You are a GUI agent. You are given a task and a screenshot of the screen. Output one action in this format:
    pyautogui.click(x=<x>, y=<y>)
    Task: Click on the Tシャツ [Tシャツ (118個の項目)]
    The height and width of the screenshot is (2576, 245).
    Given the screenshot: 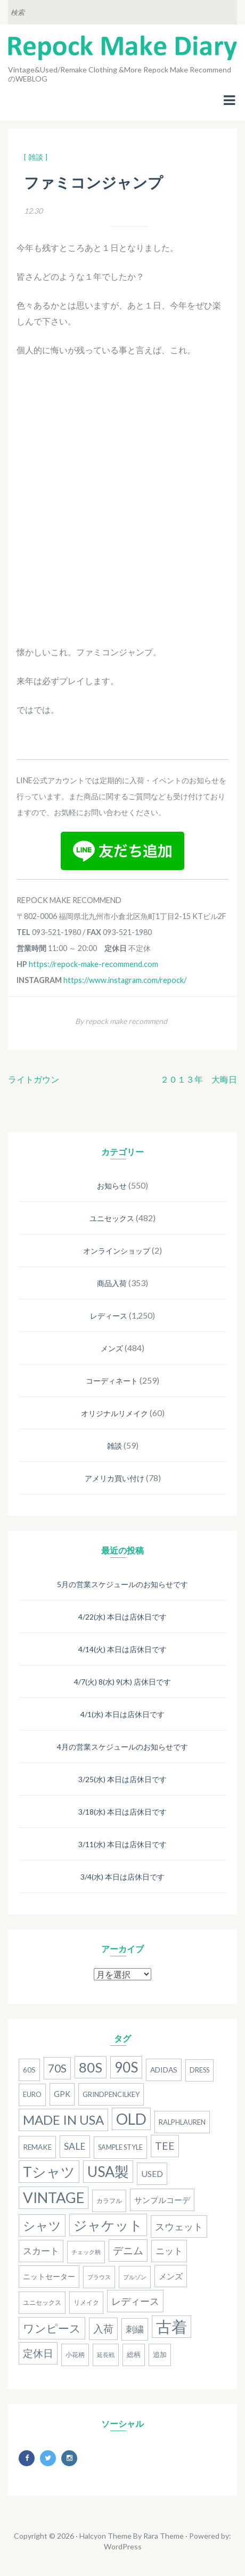 What is the action you would take?
    pyautogui.click(x=49, y=2171)
    